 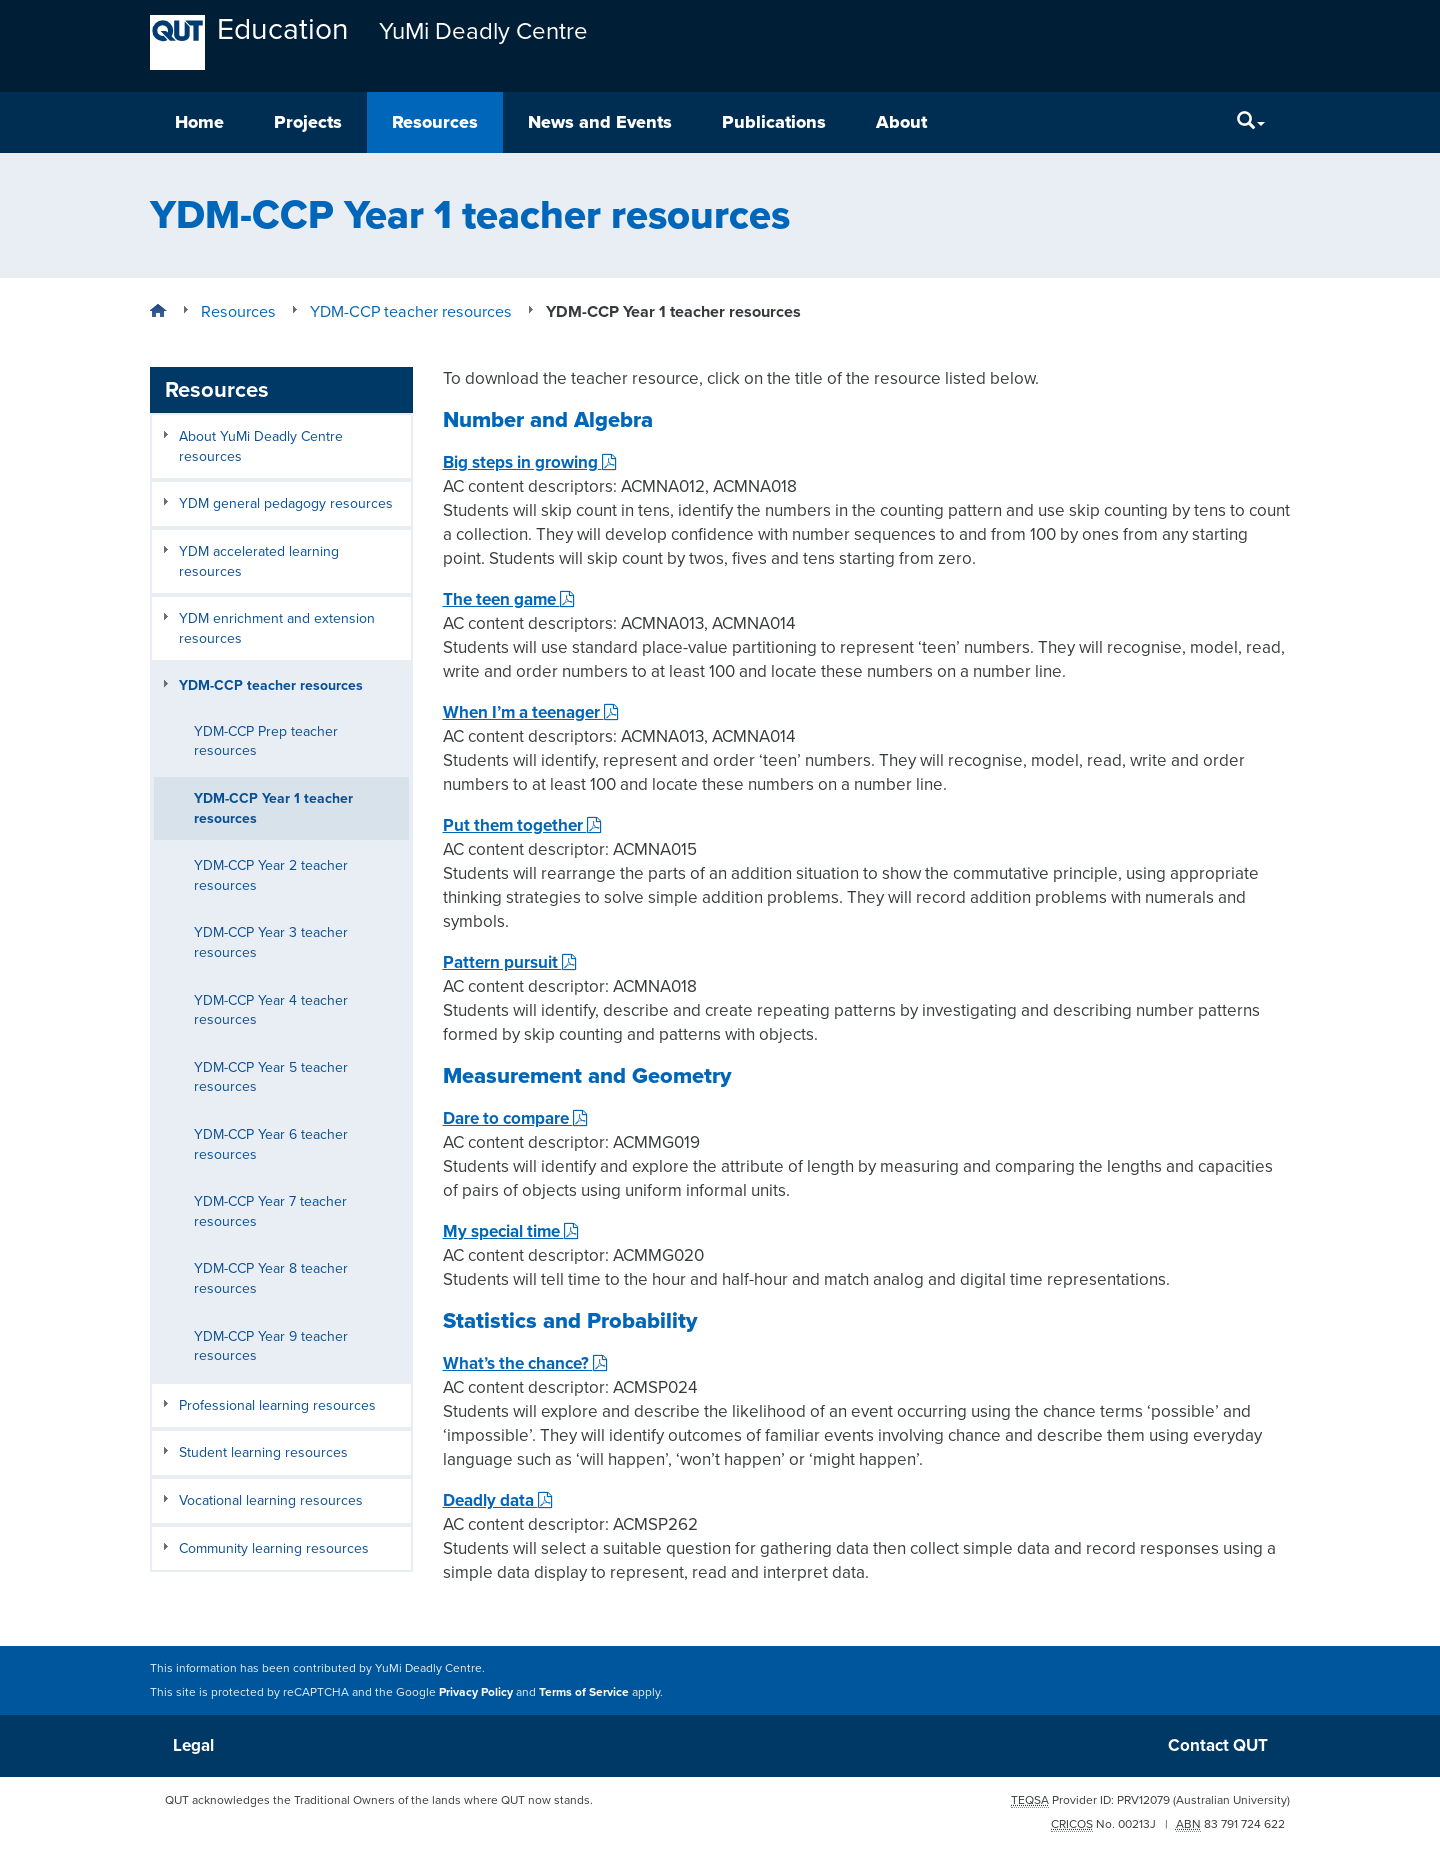 What do you see at coordinates (774, 122) in the screenshot?
I see `Publications` at bounding box center [774, 122].